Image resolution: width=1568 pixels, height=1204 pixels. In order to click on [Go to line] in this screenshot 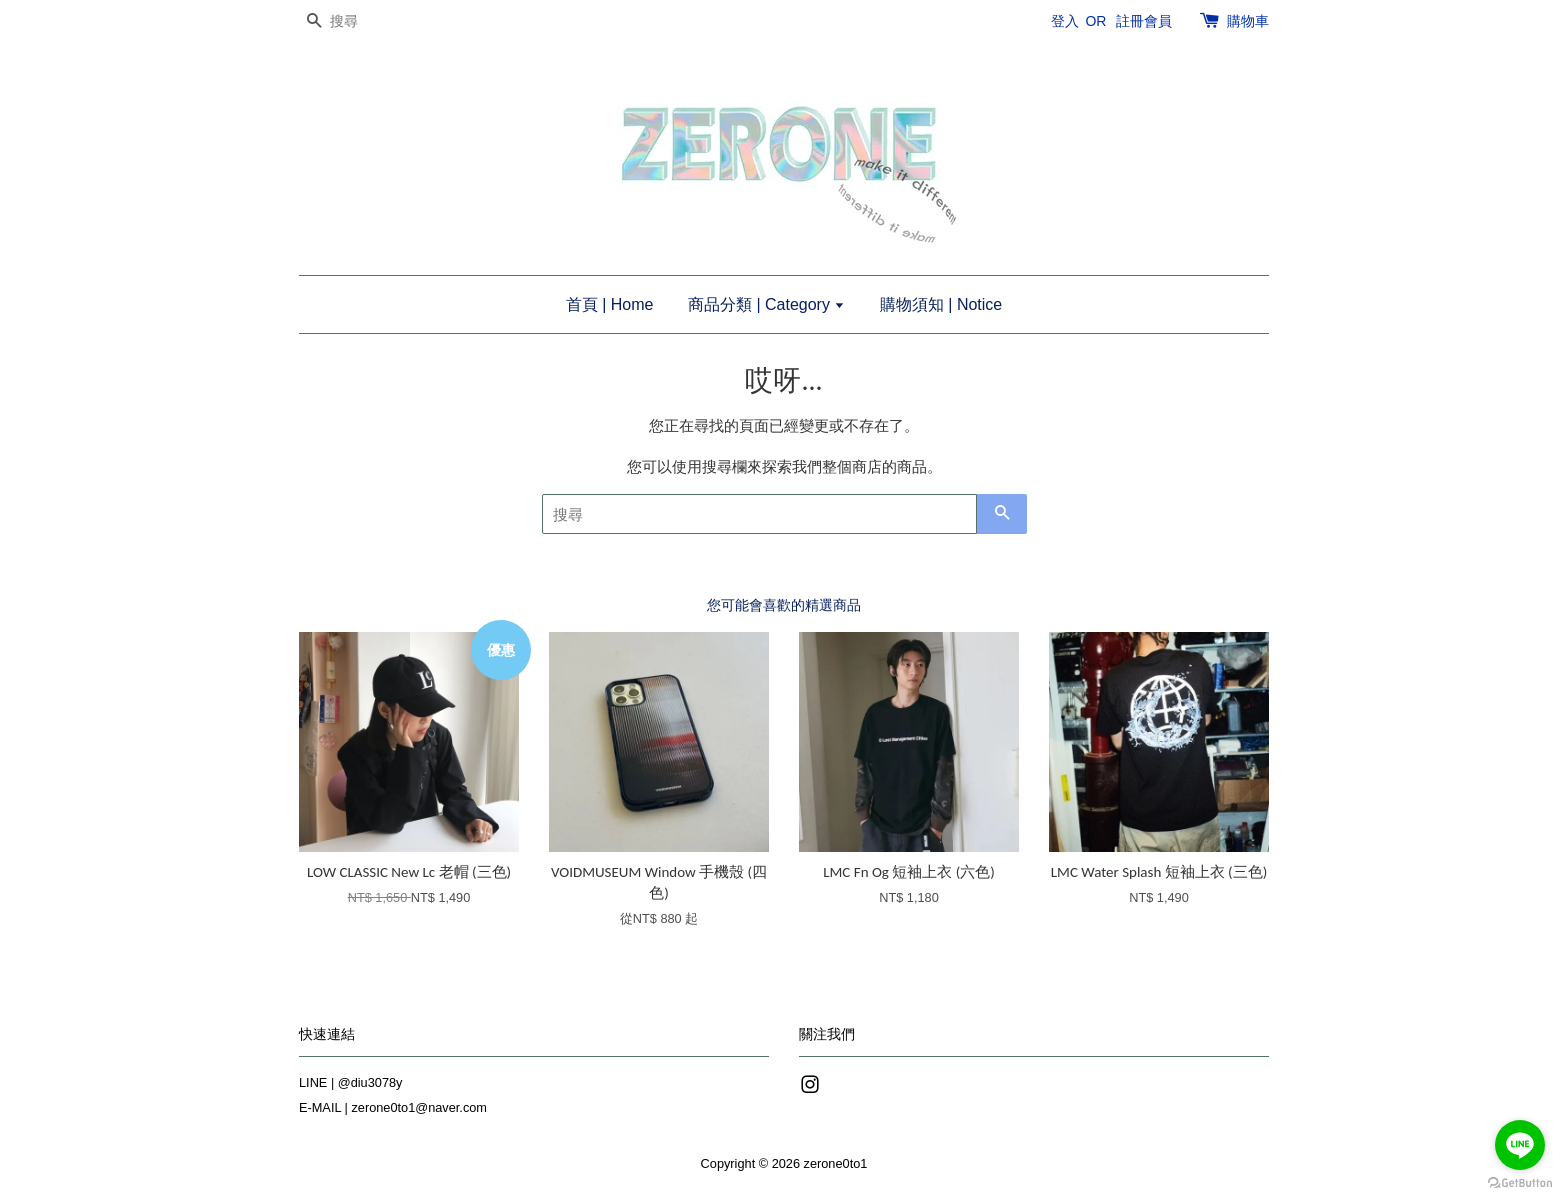, I will do `click(1520, 1145)`.